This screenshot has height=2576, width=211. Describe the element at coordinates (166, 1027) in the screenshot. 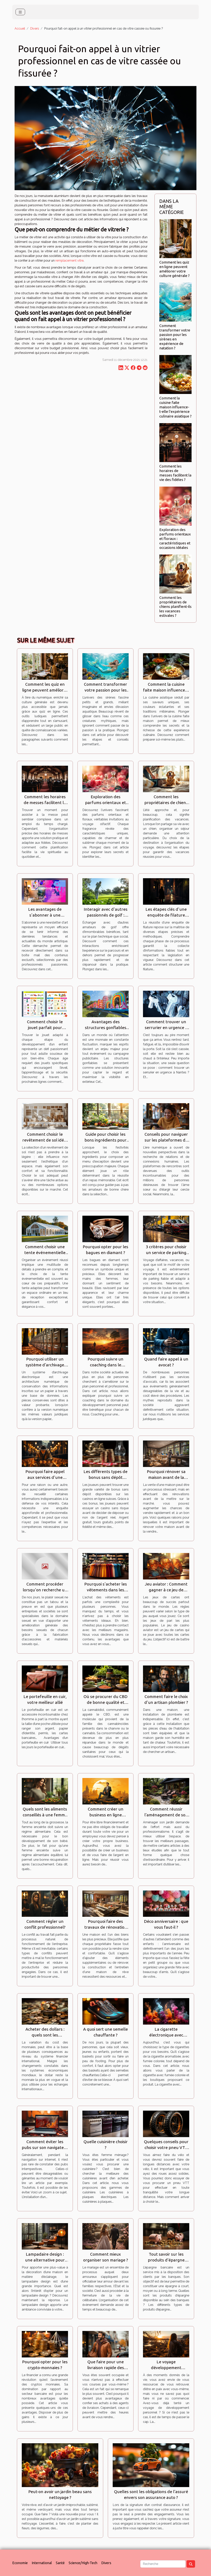

I see `Comment trouver un serrurier en urgence à Nantes ?` at that location.